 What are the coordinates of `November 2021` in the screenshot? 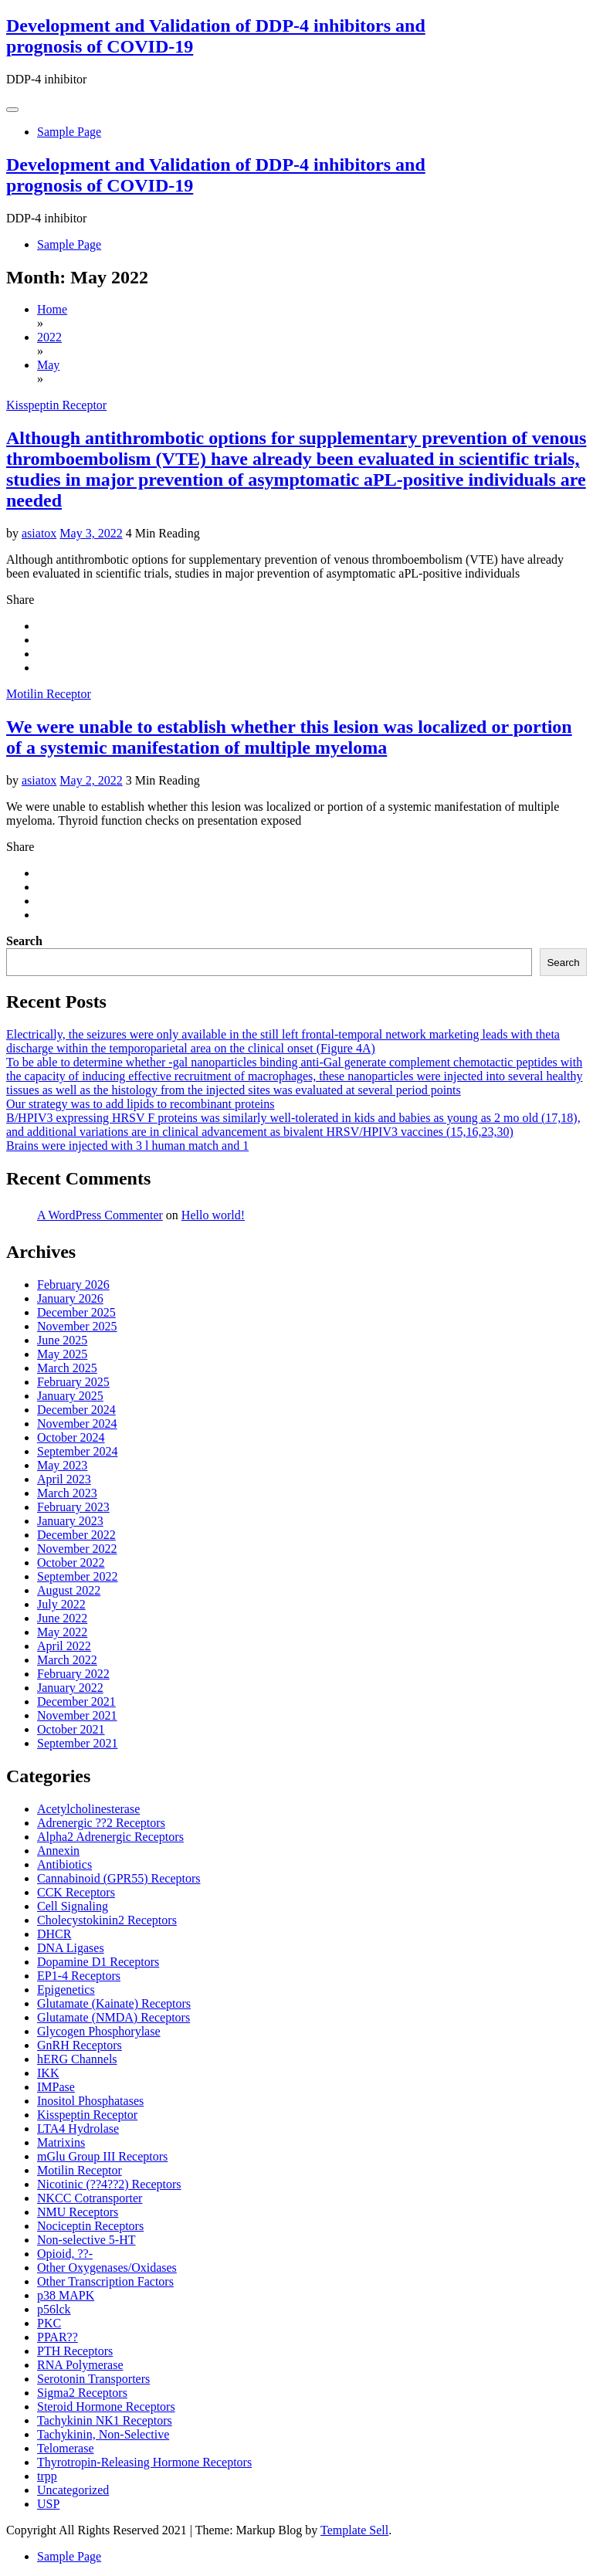 It's located at (77, 1715).